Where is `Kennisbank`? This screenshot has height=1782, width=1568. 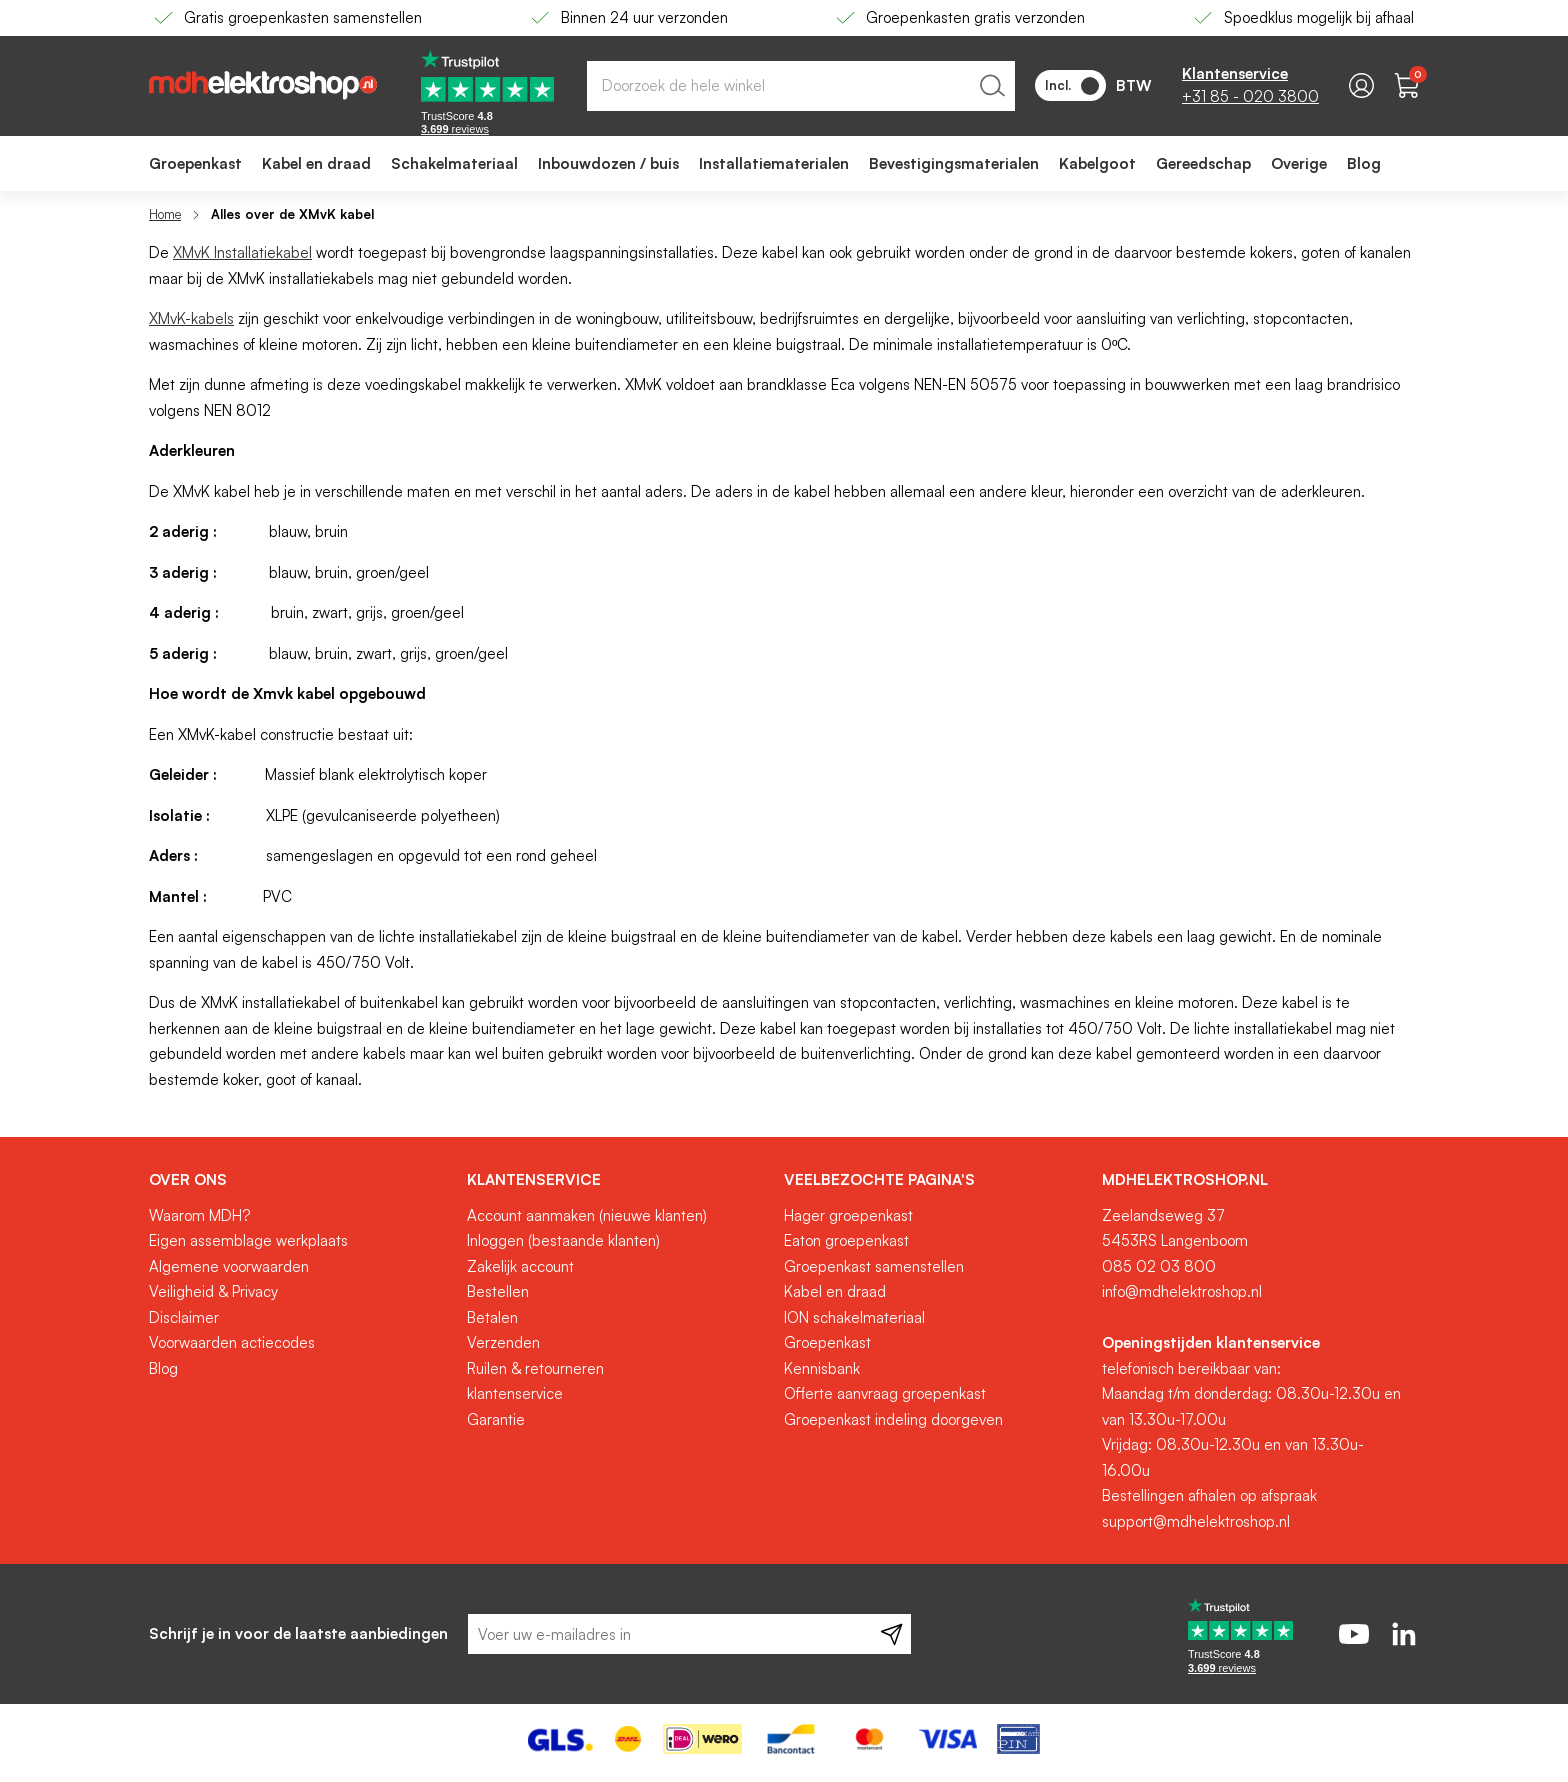 Kennisbank is located at coordinates (822, 1368).